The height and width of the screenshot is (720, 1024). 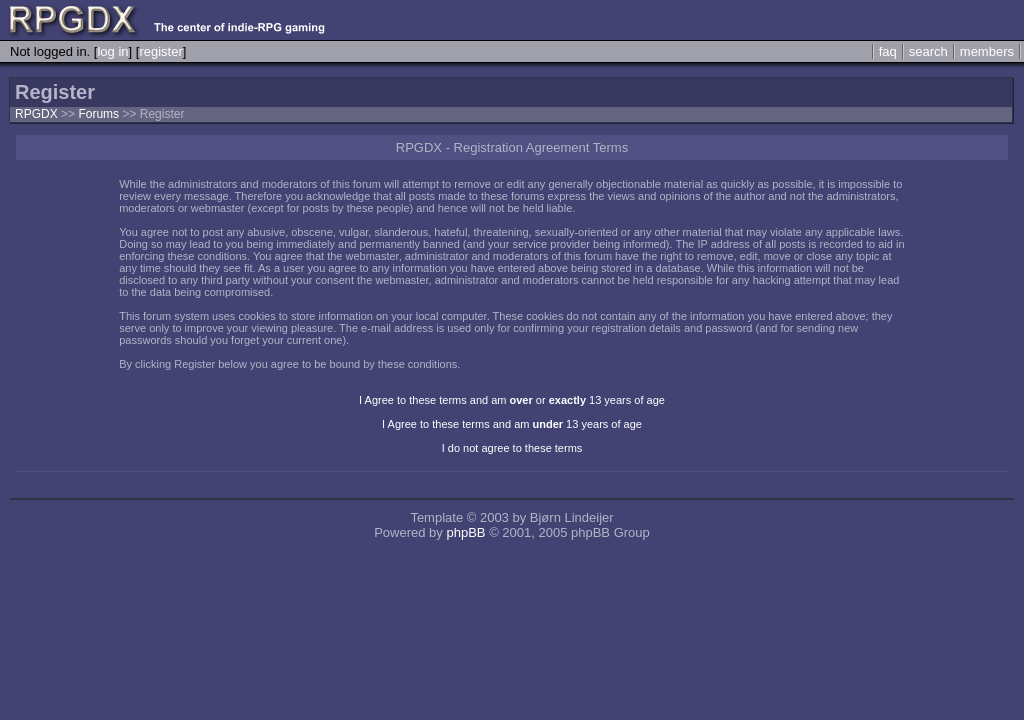 What do you see at coordinates (160, 51) in the screenshot?
I see `register` at bounding box center [160, 51].